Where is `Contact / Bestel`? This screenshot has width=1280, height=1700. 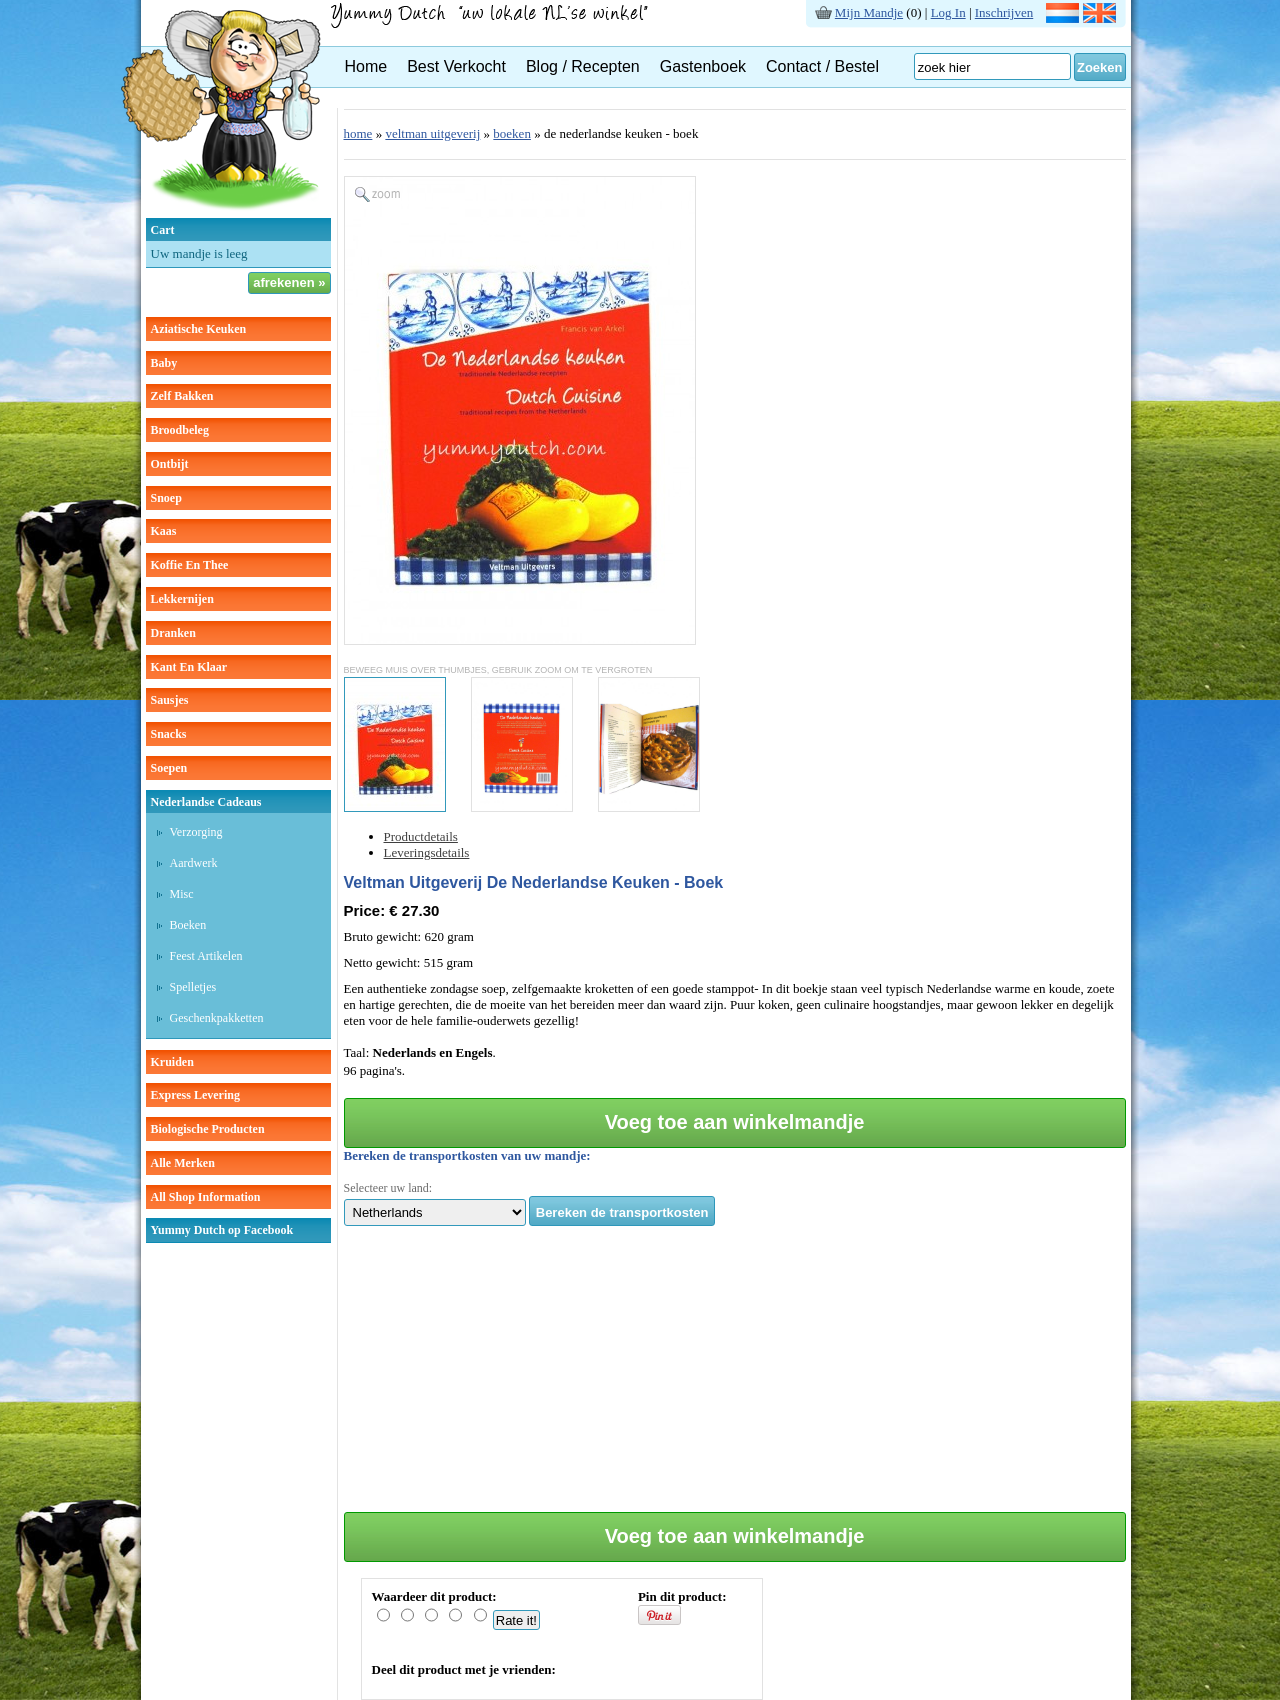
Contact / Bestel is located at coordinates (822, 66).